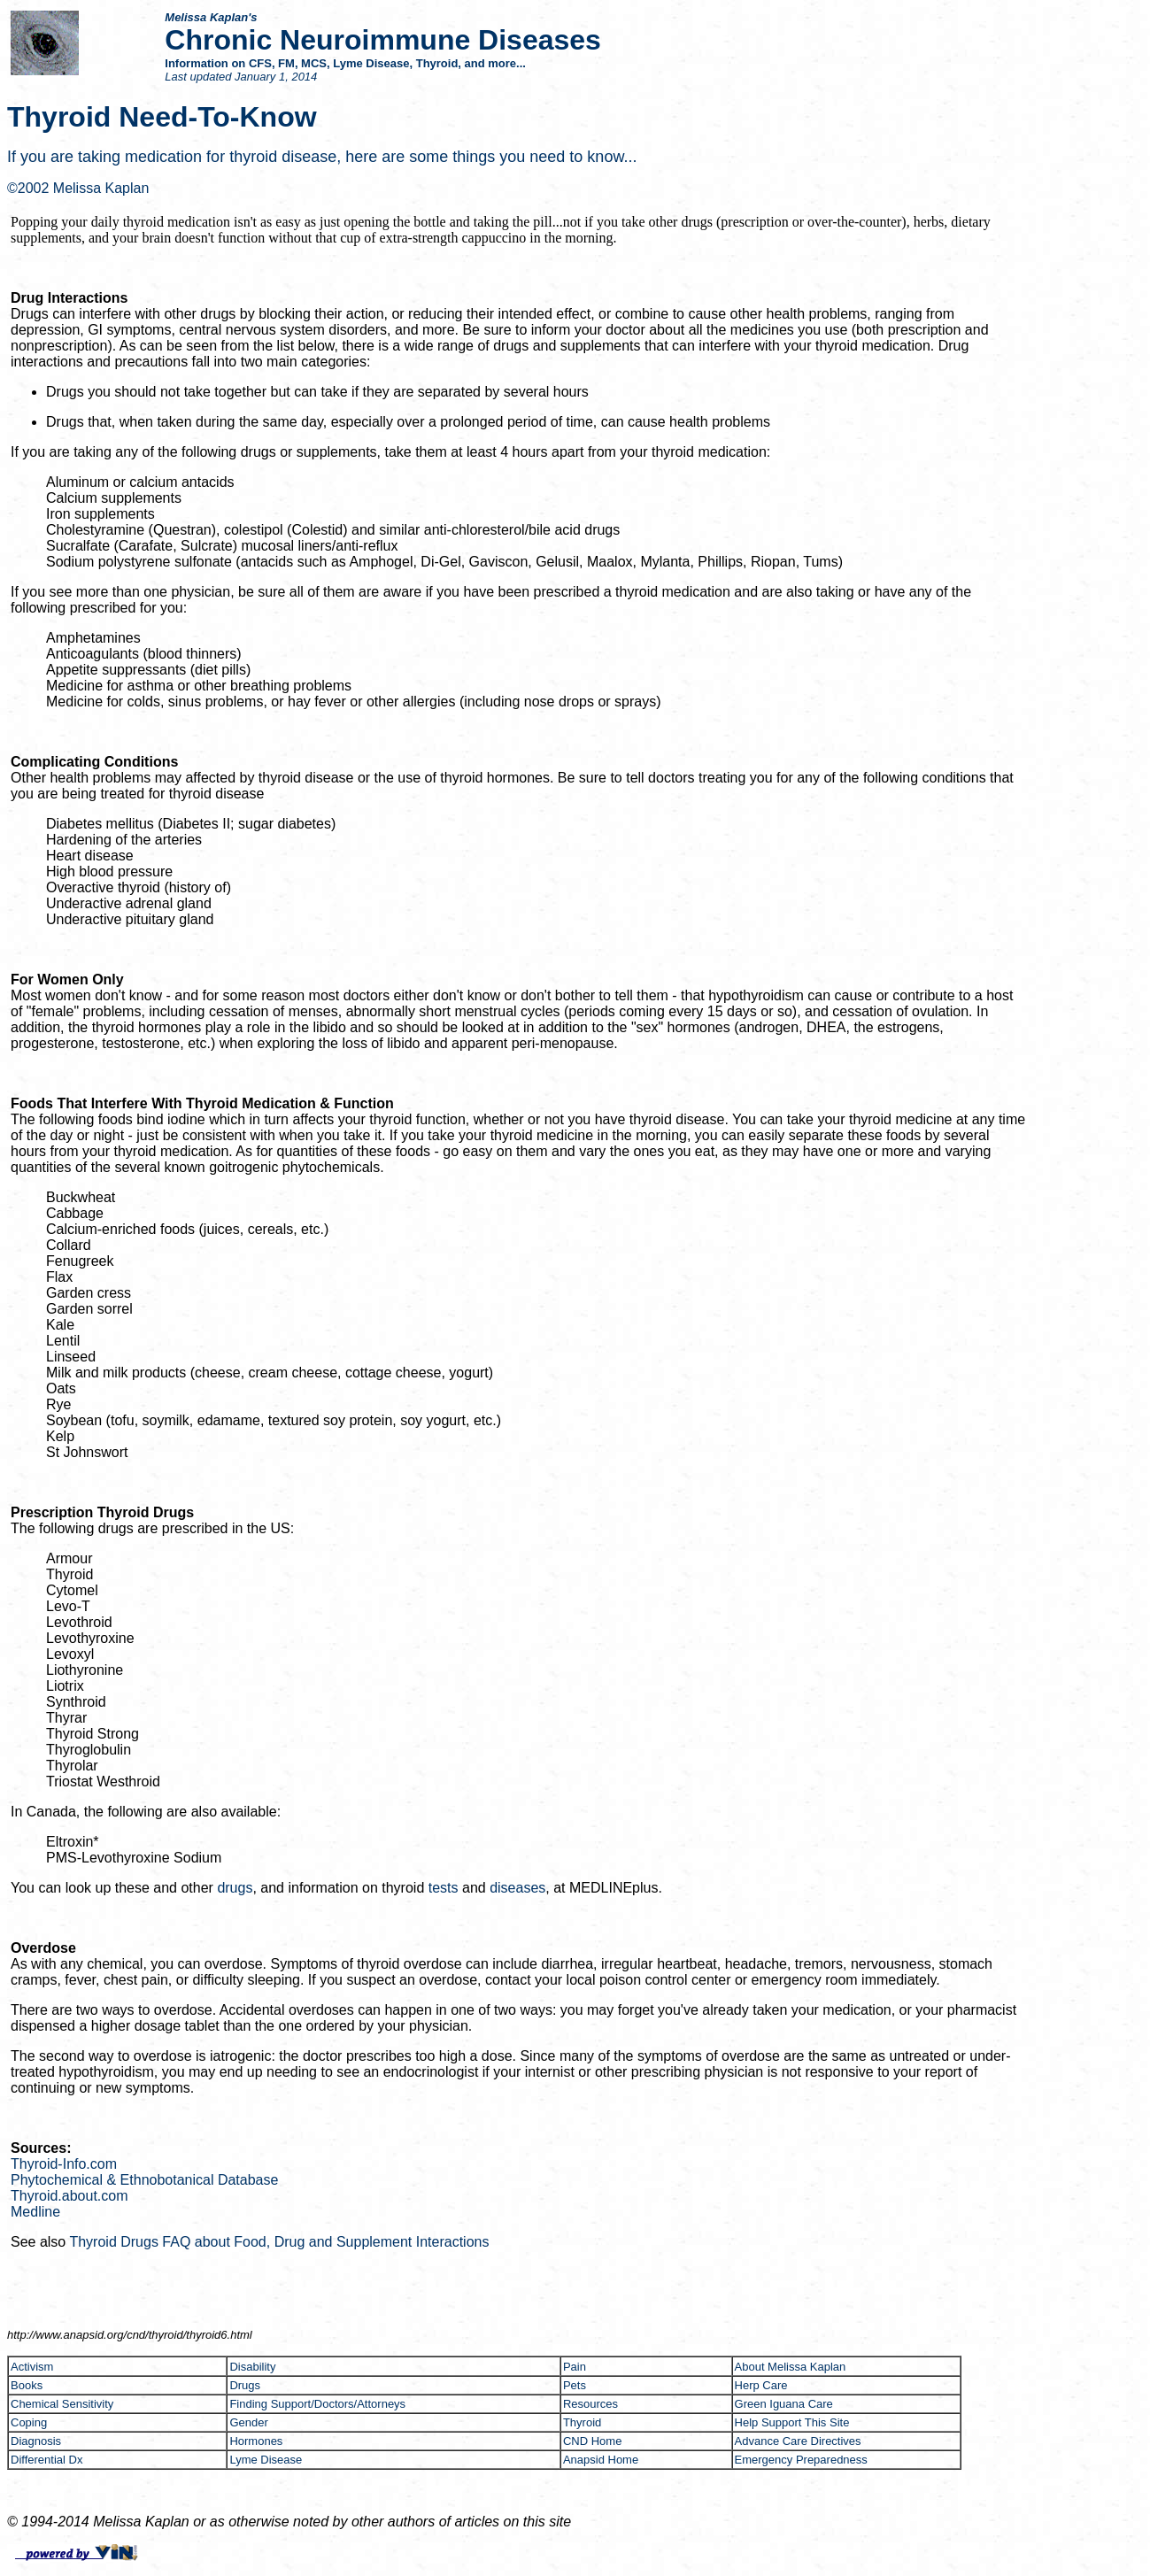 Image resolution: width=1150 pixels, height=2576 pixels. What do you see at coordinates (36, 2441) in the screenshot?
I see `Diagnosis` at bounding box center [36, 2441].